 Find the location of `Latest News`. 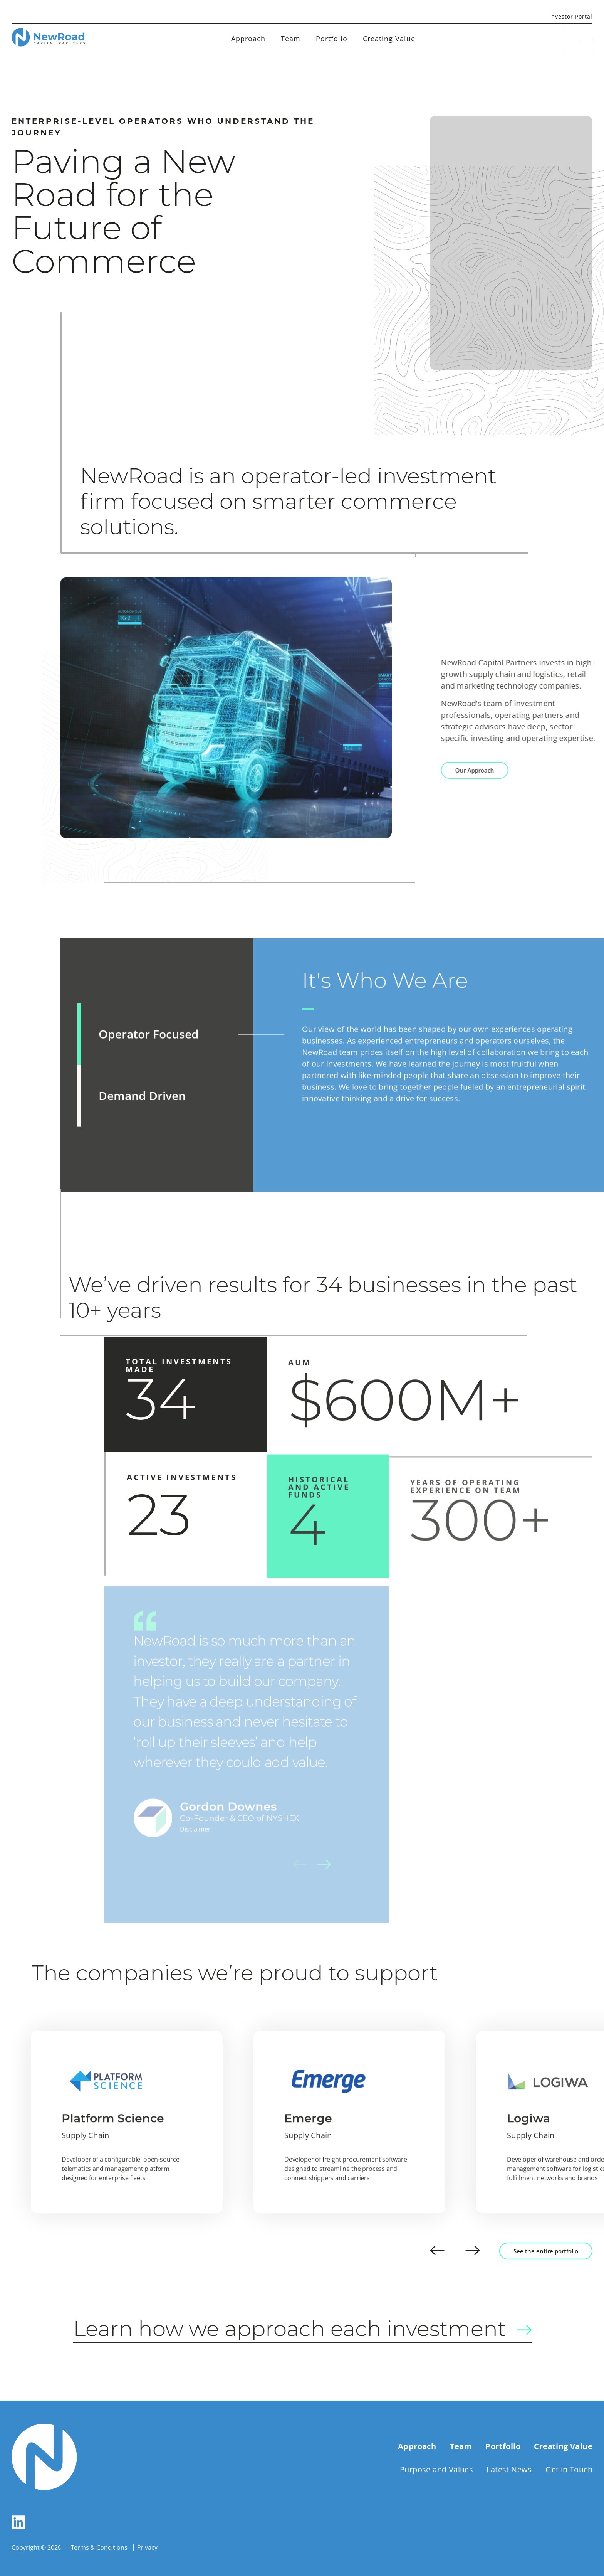

Latest News is located at coordinates (509, 2469).